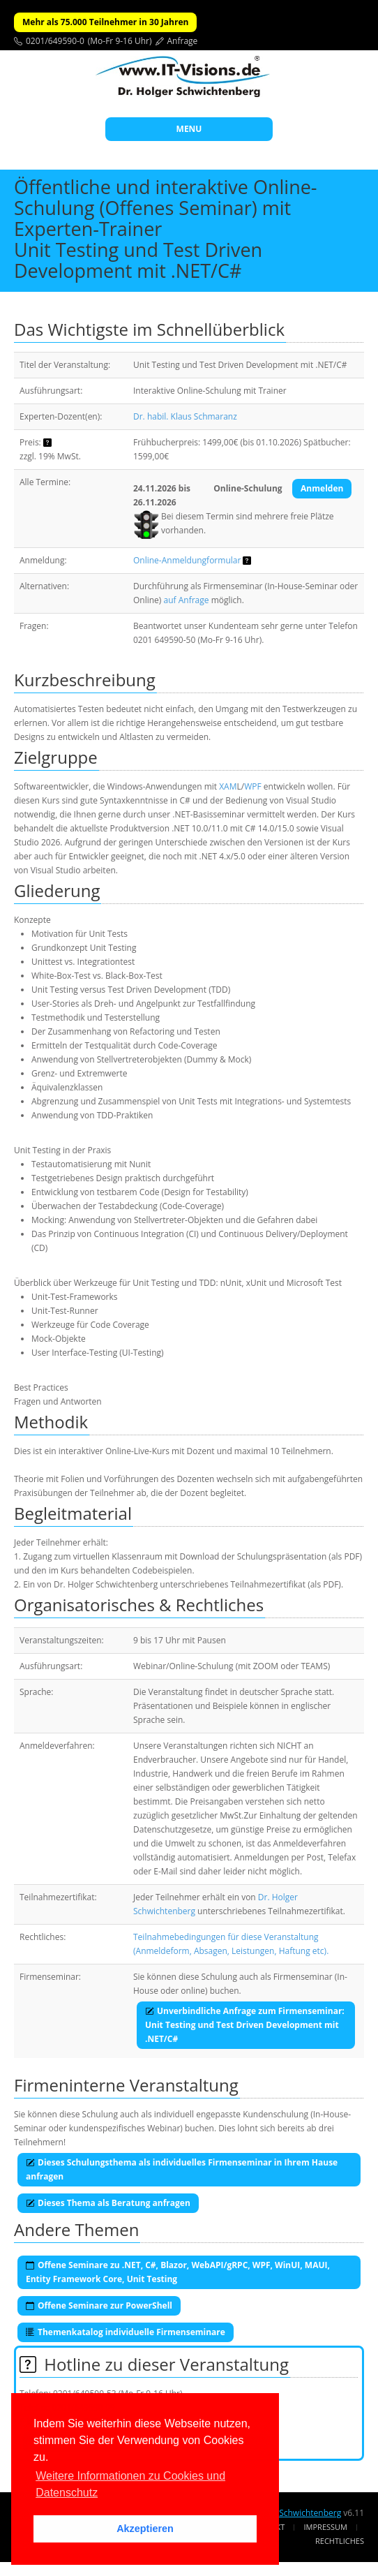  Describe the element at coordinates (322, 488) in the screenshot. I see `Anmelden` at that location.